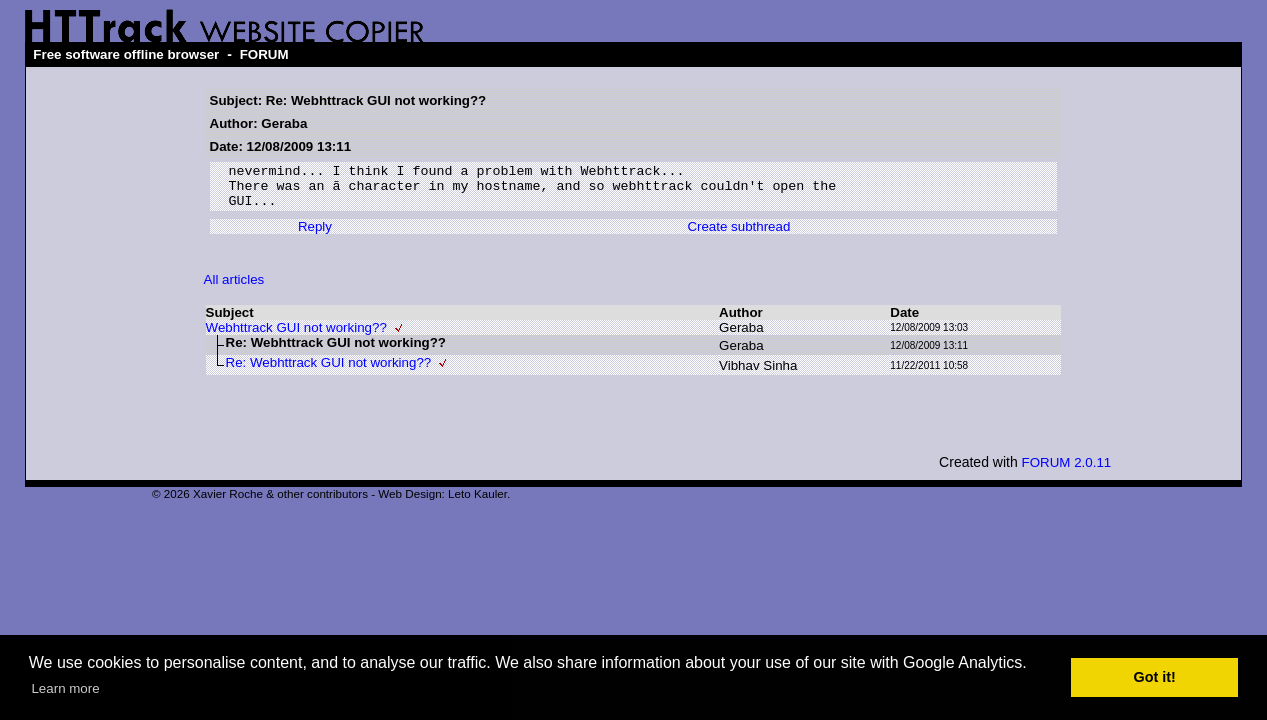 Image resolution: width=1267 pixels, height=720 pixels. What do you see at coordinates (126, 54) in the screenshot?
I see `Free software offline browser` at bounding box center [126, 54].